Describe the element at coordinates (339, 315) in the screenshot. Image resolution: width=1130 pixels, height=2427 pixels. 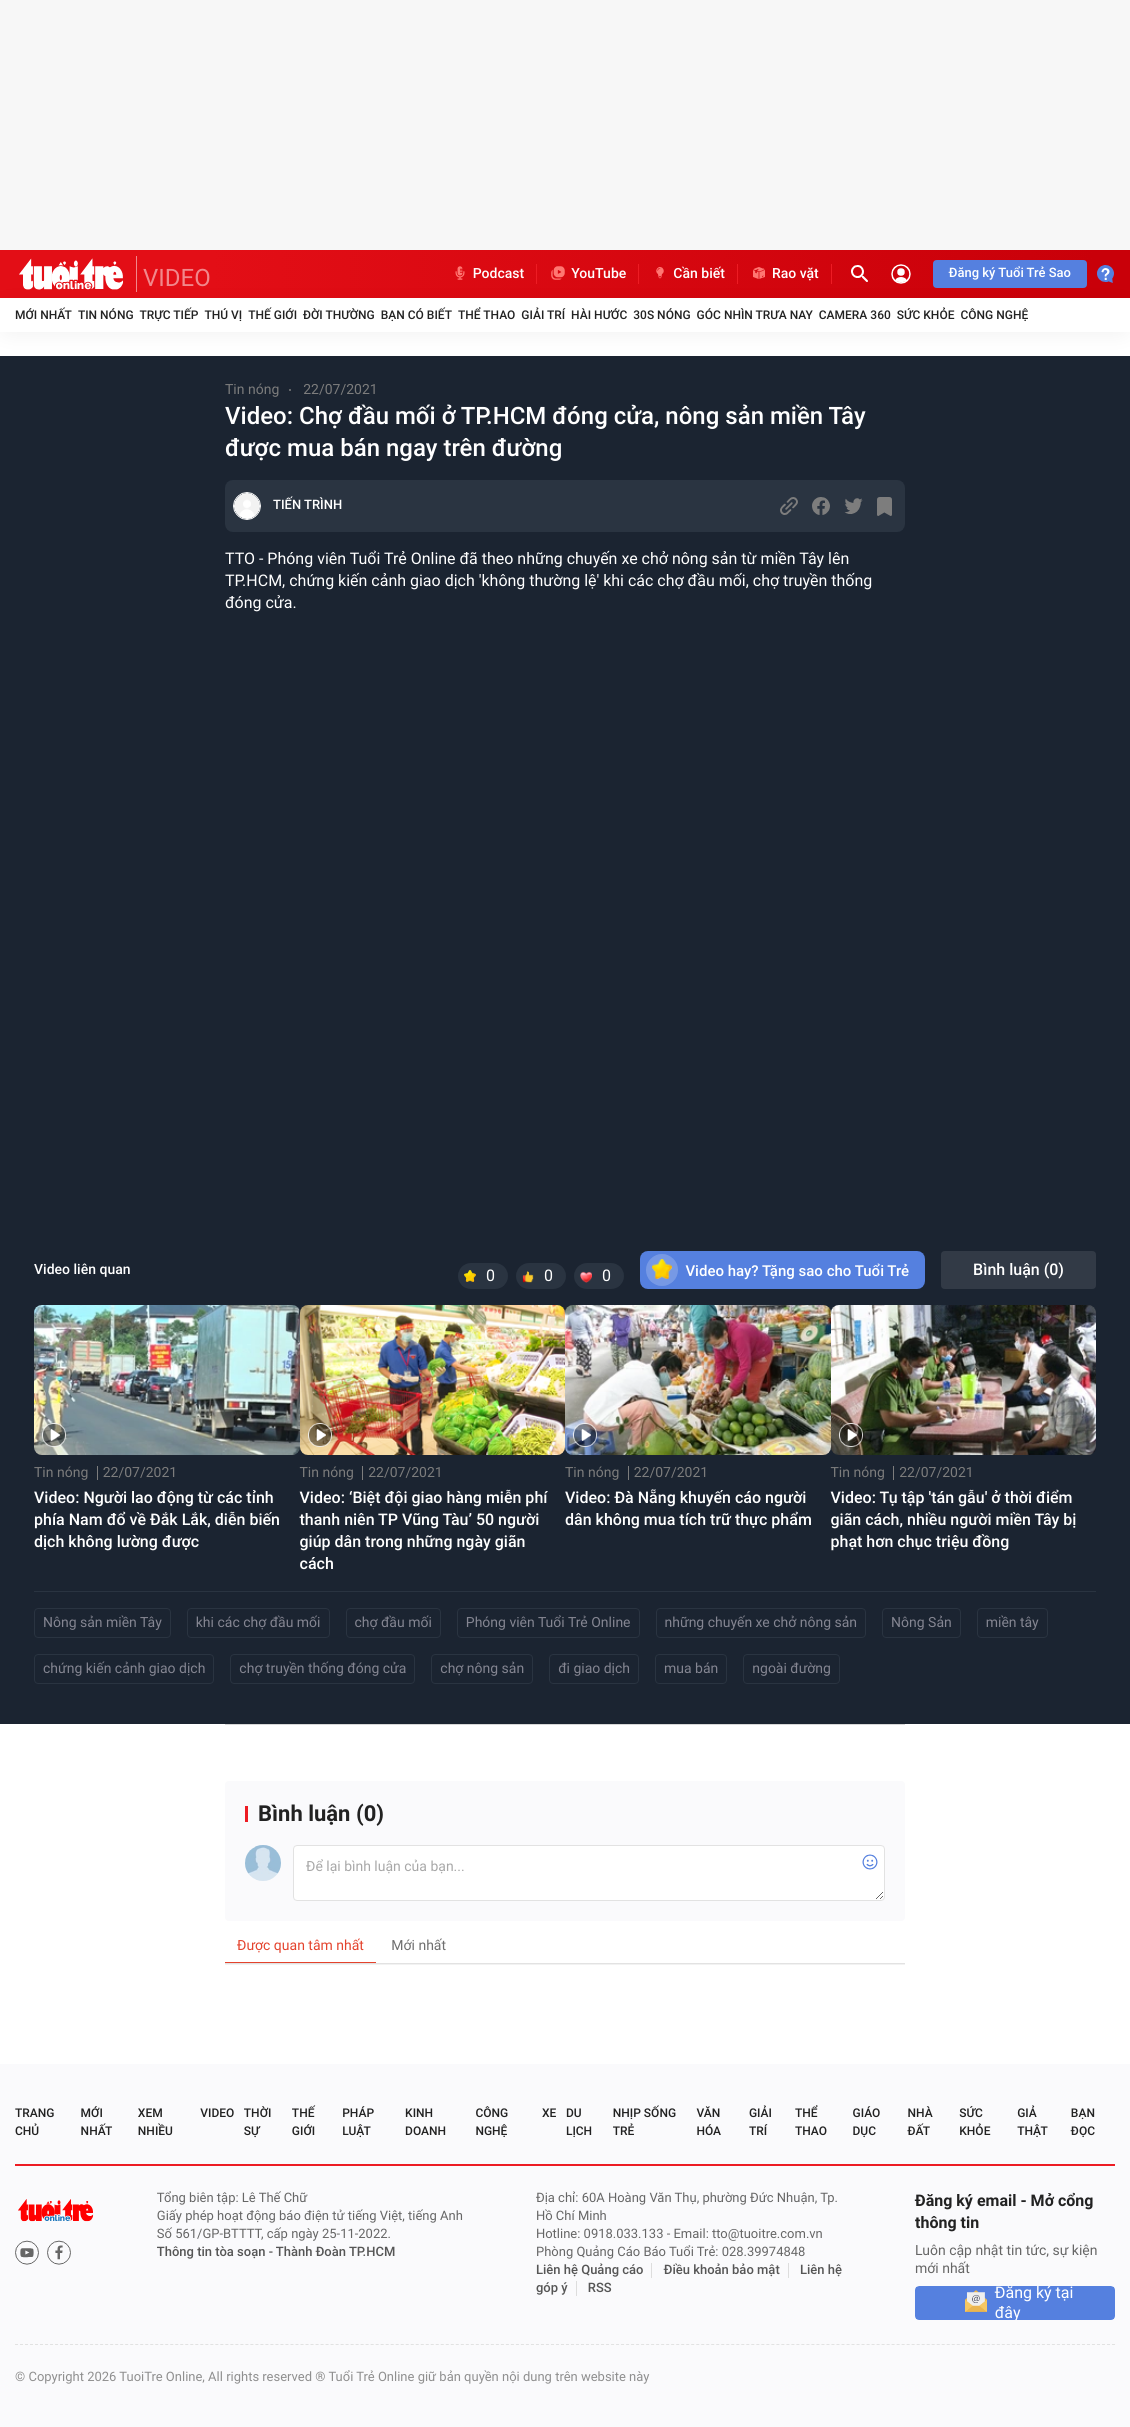
I see `Đời thường` at that location.